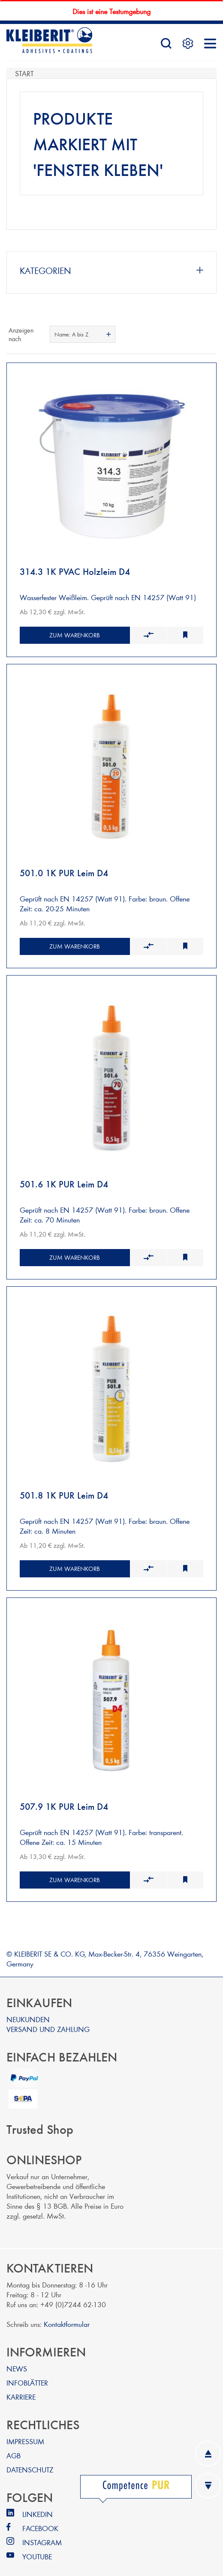 The width and height of the screenshot is (223, 2576). Describe the element at coordinates (40, 2517) in the screenshot. I see `FACEBOOK` at that location.